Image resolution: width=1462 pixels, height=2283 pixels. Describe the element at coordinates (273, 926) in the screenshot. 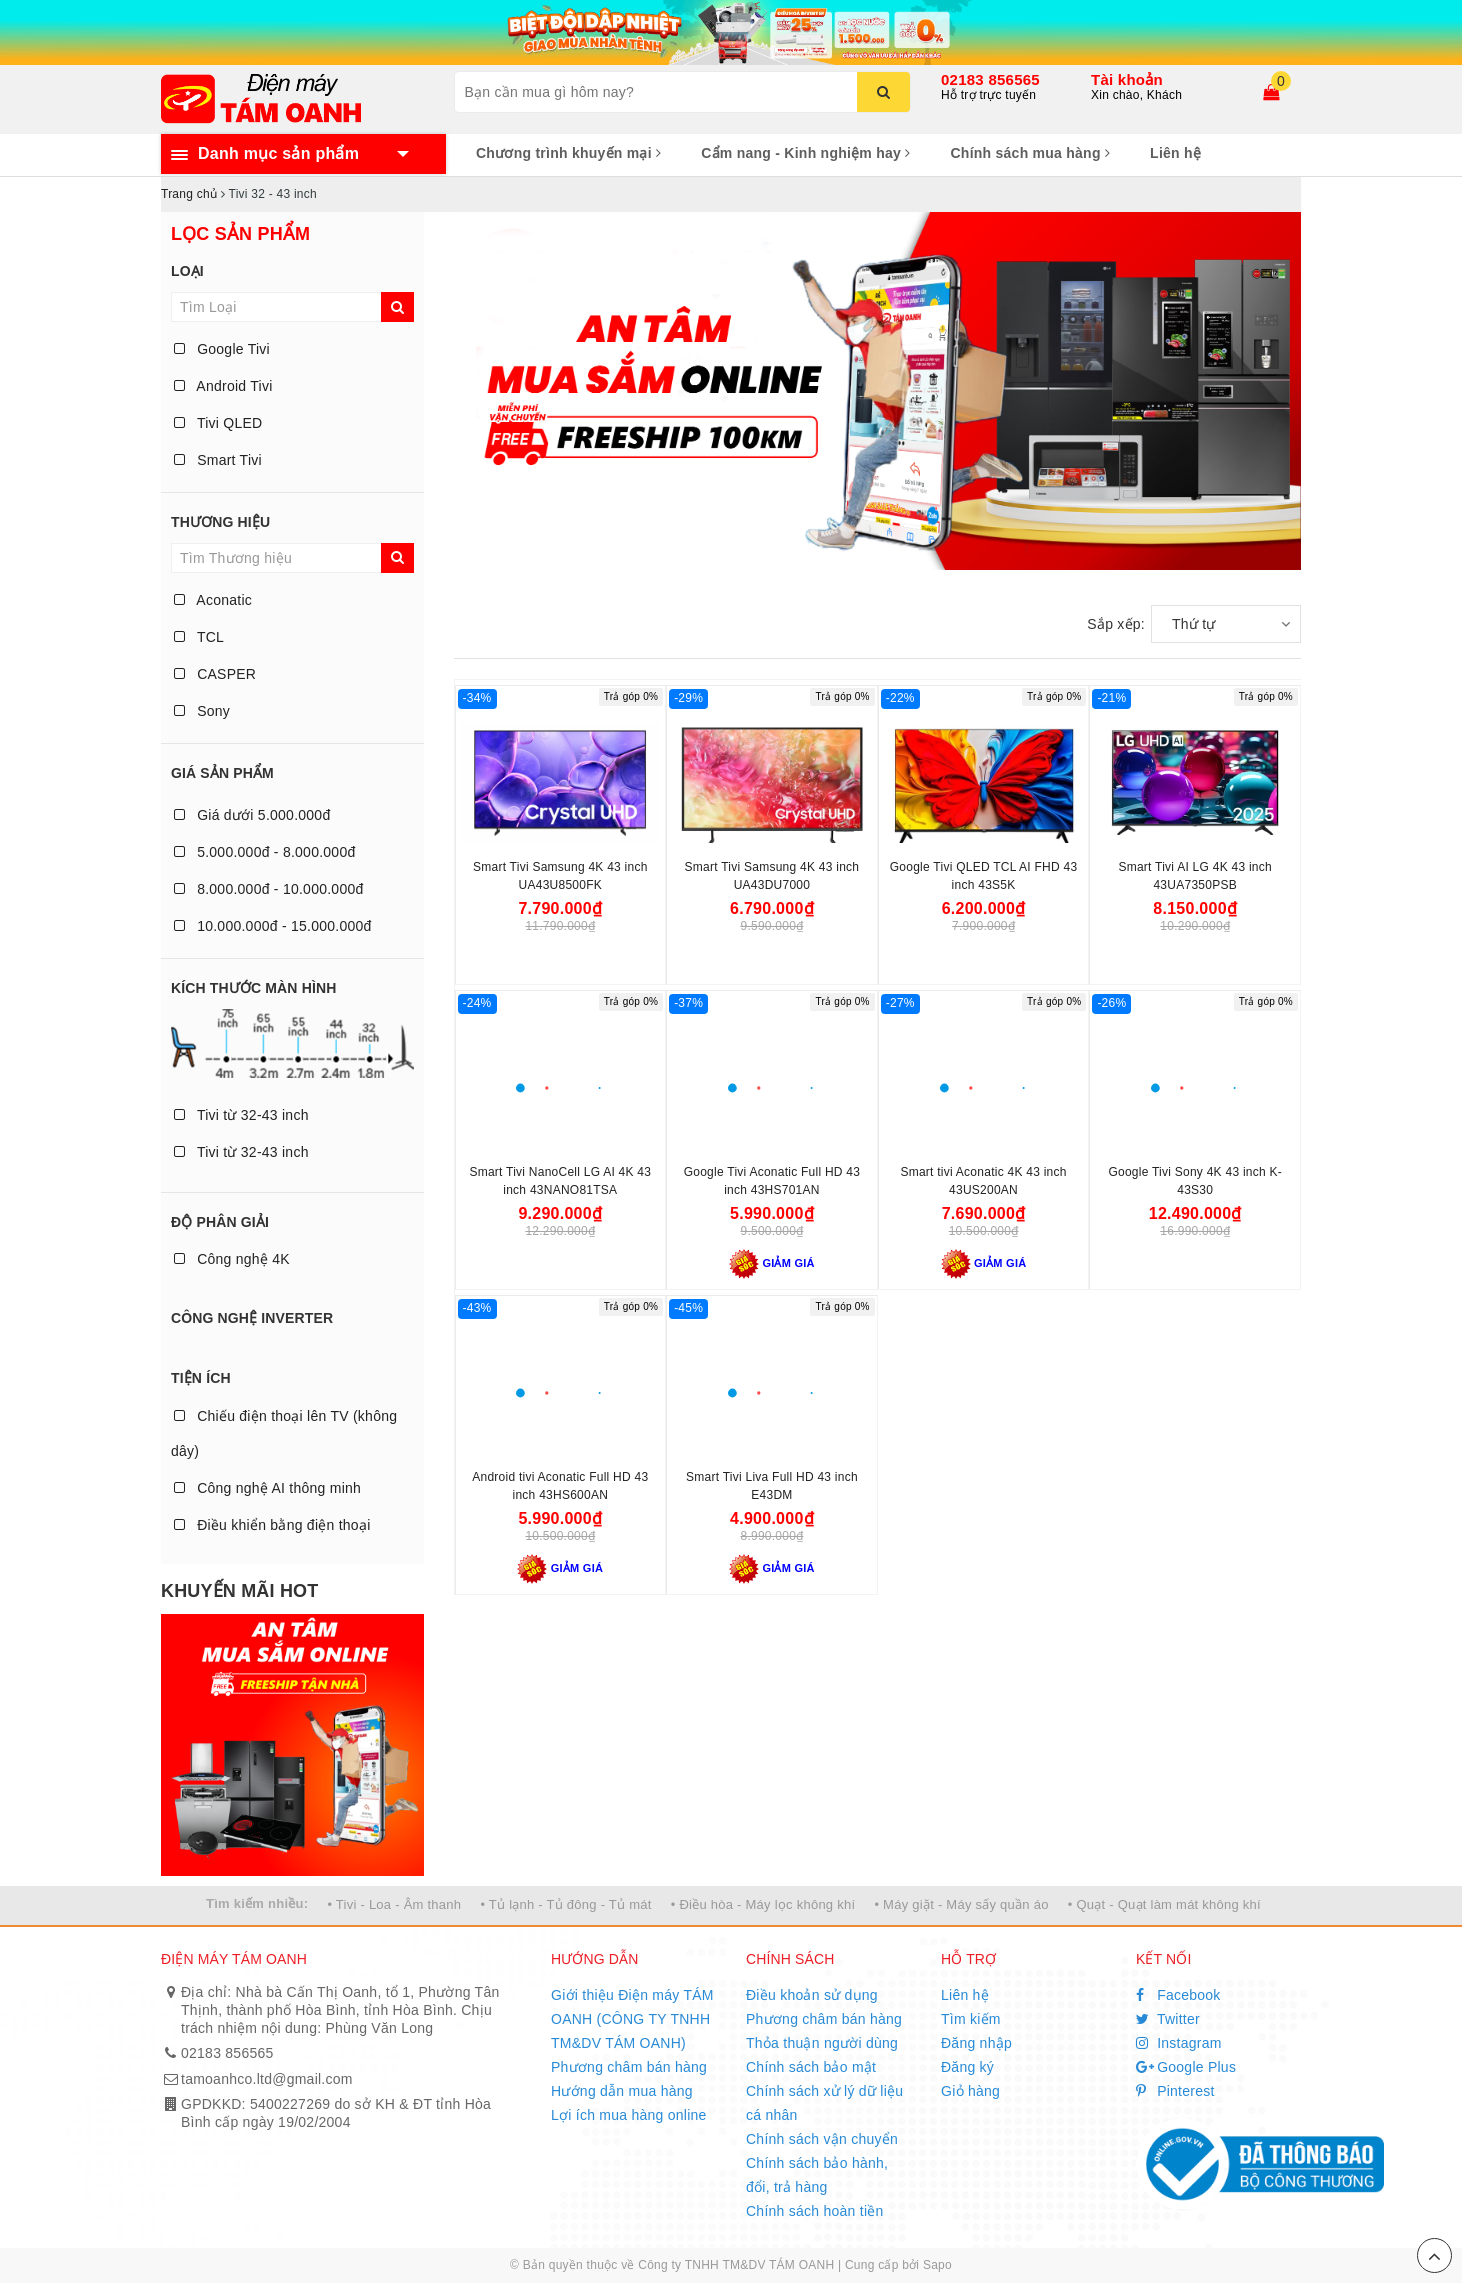

I see `10.000.000đ - 15.000.000đ` at that location.